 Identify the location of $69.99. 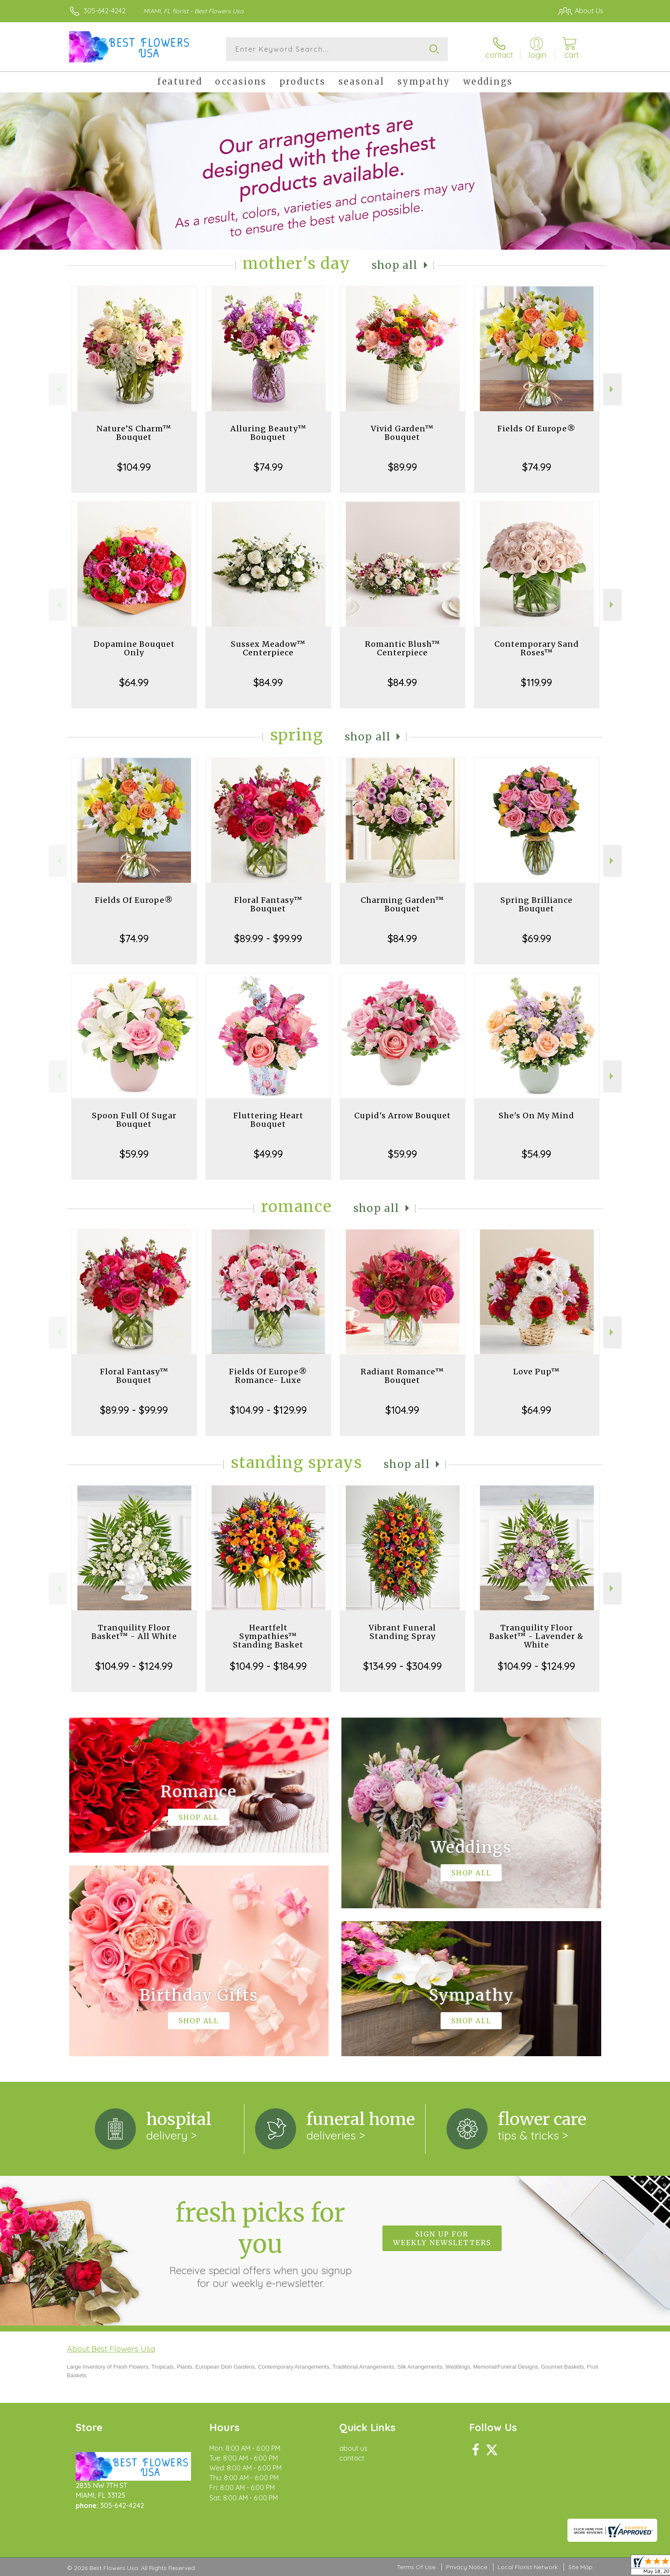
(536, 938).